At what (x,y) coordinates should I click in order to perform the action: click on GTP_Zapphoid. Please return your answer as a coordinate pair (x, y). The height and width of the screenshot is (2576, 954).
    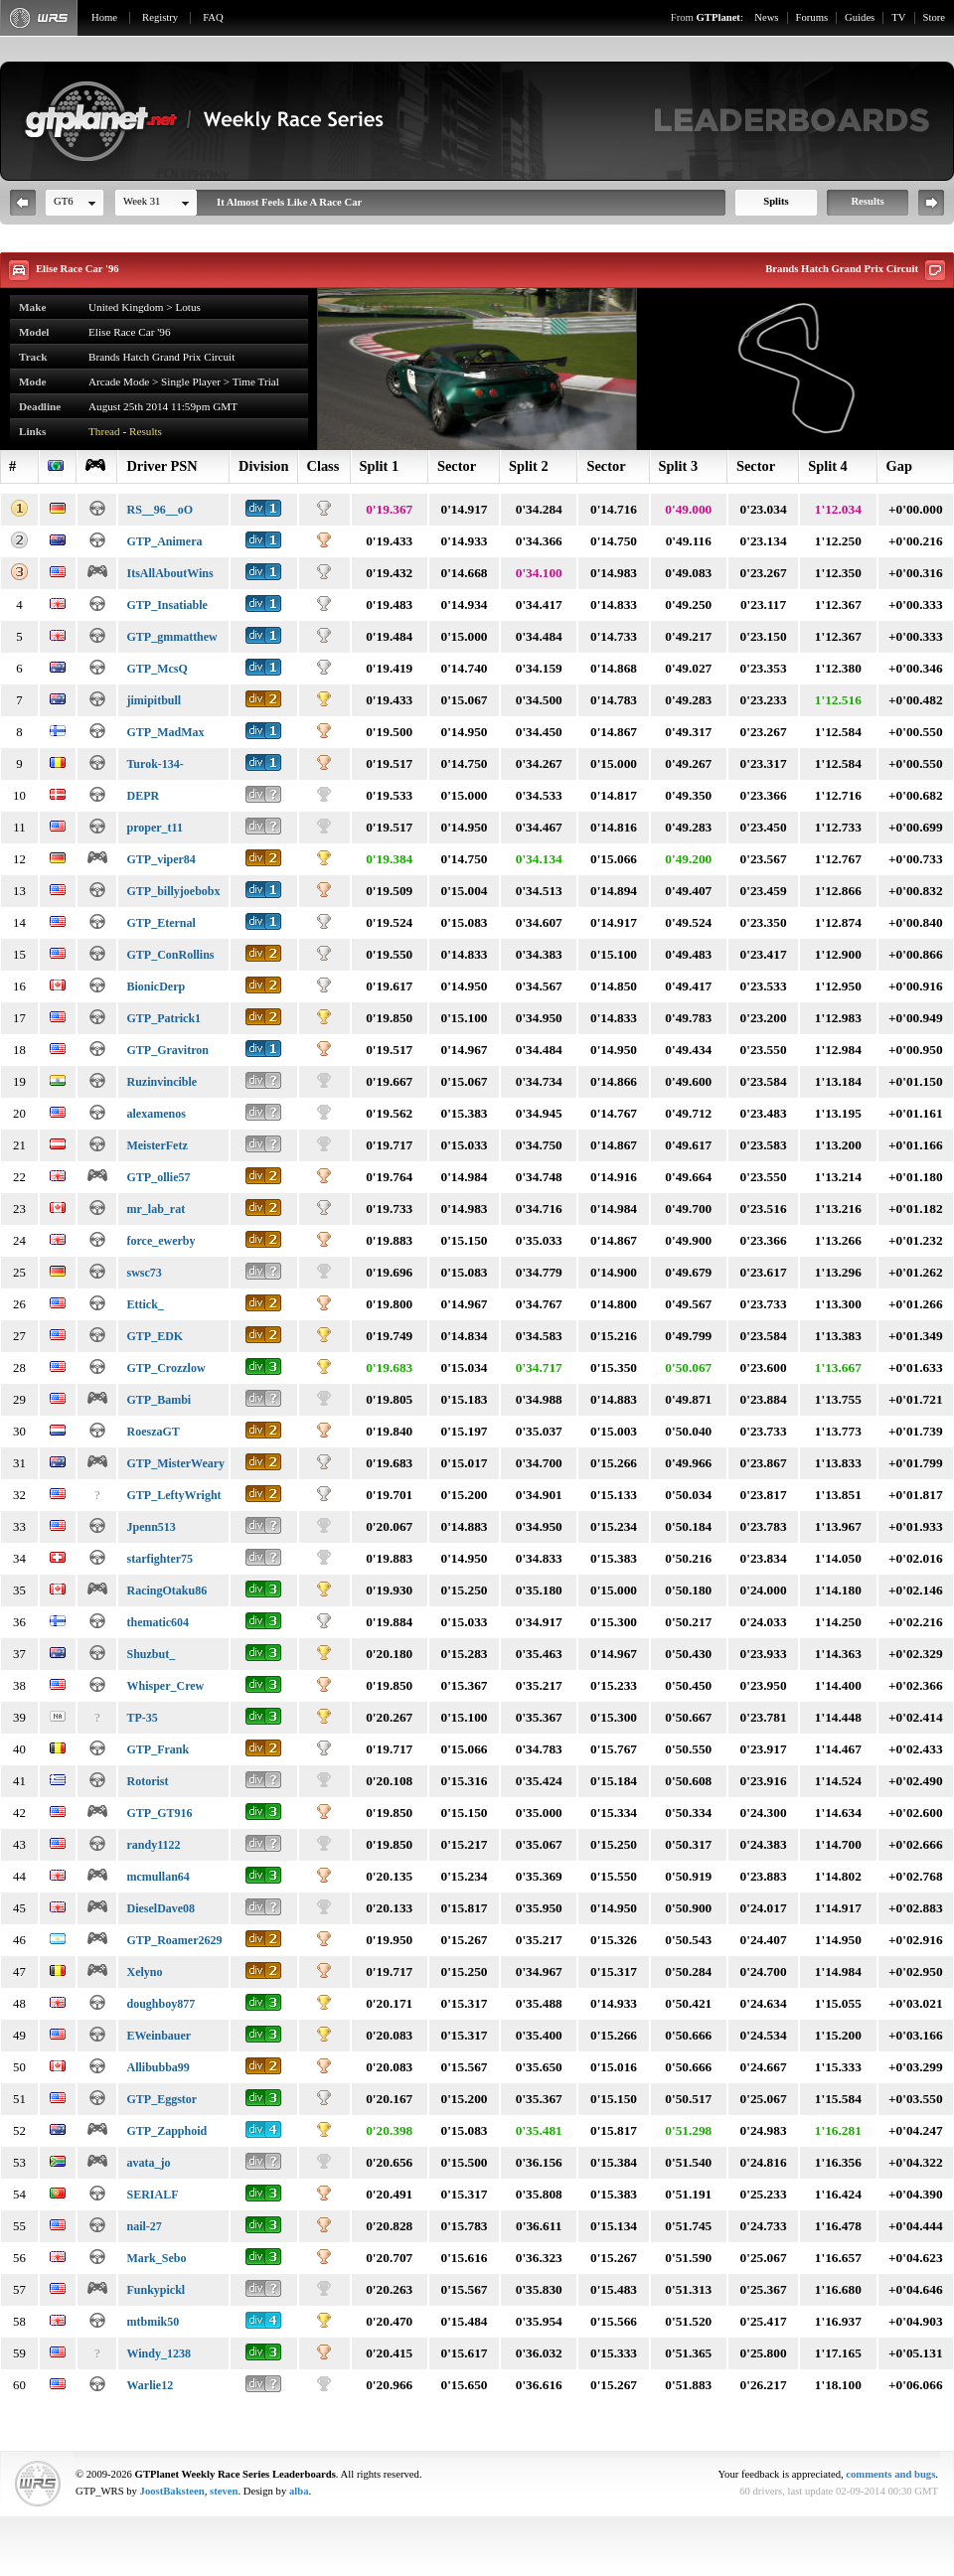
    Looking at the image, I should click on (166, 2131).